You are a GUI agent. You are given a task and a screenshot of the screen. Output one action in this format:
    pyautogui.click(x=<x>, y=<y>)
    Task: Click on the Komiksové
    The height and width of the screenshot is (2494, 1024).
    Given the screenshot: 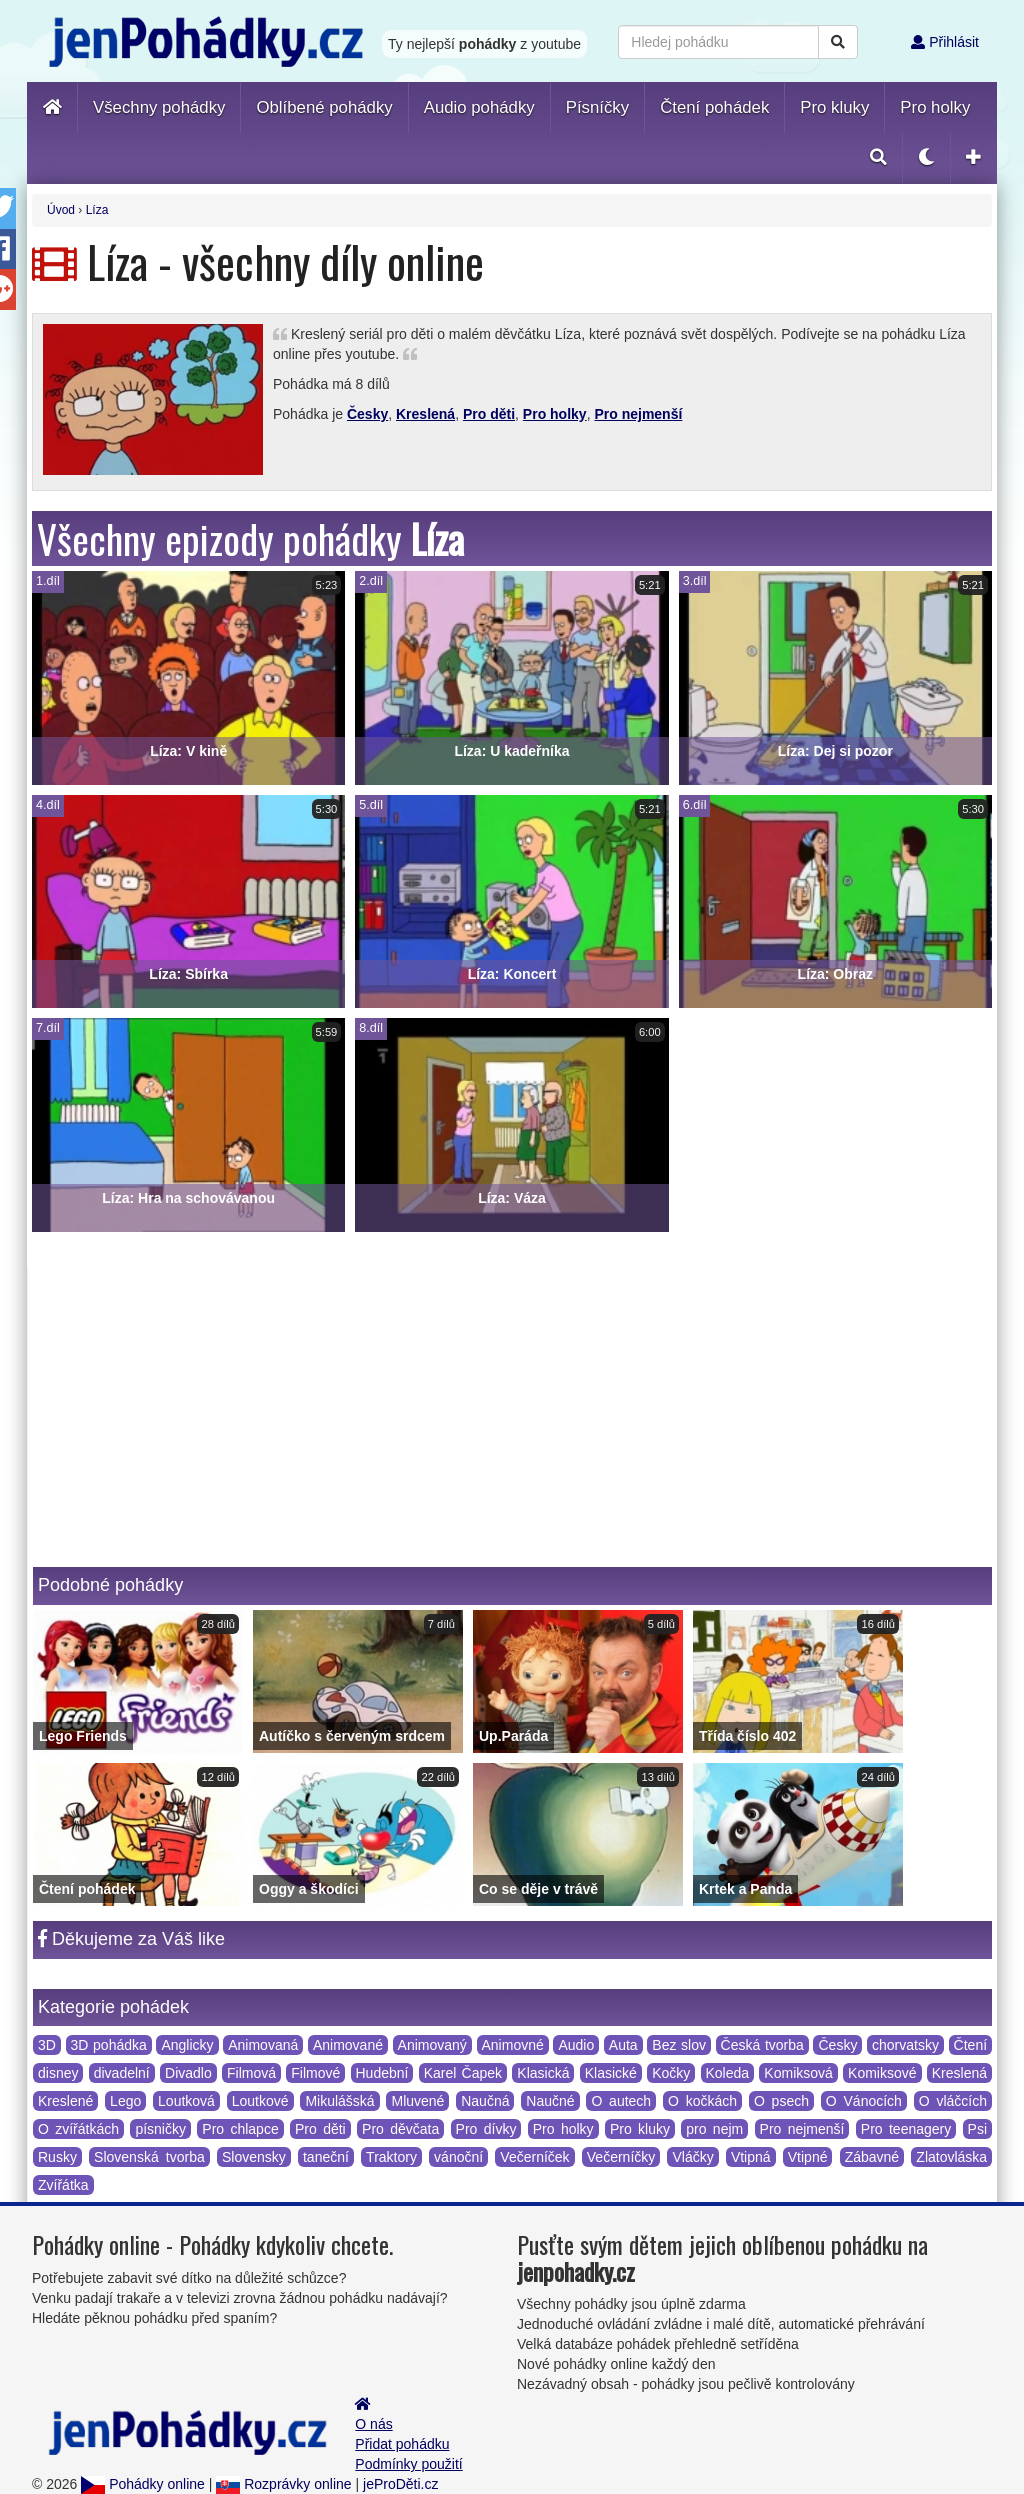 What is the action you would take?
    pyautogui.click(x=882, y=2073)
    